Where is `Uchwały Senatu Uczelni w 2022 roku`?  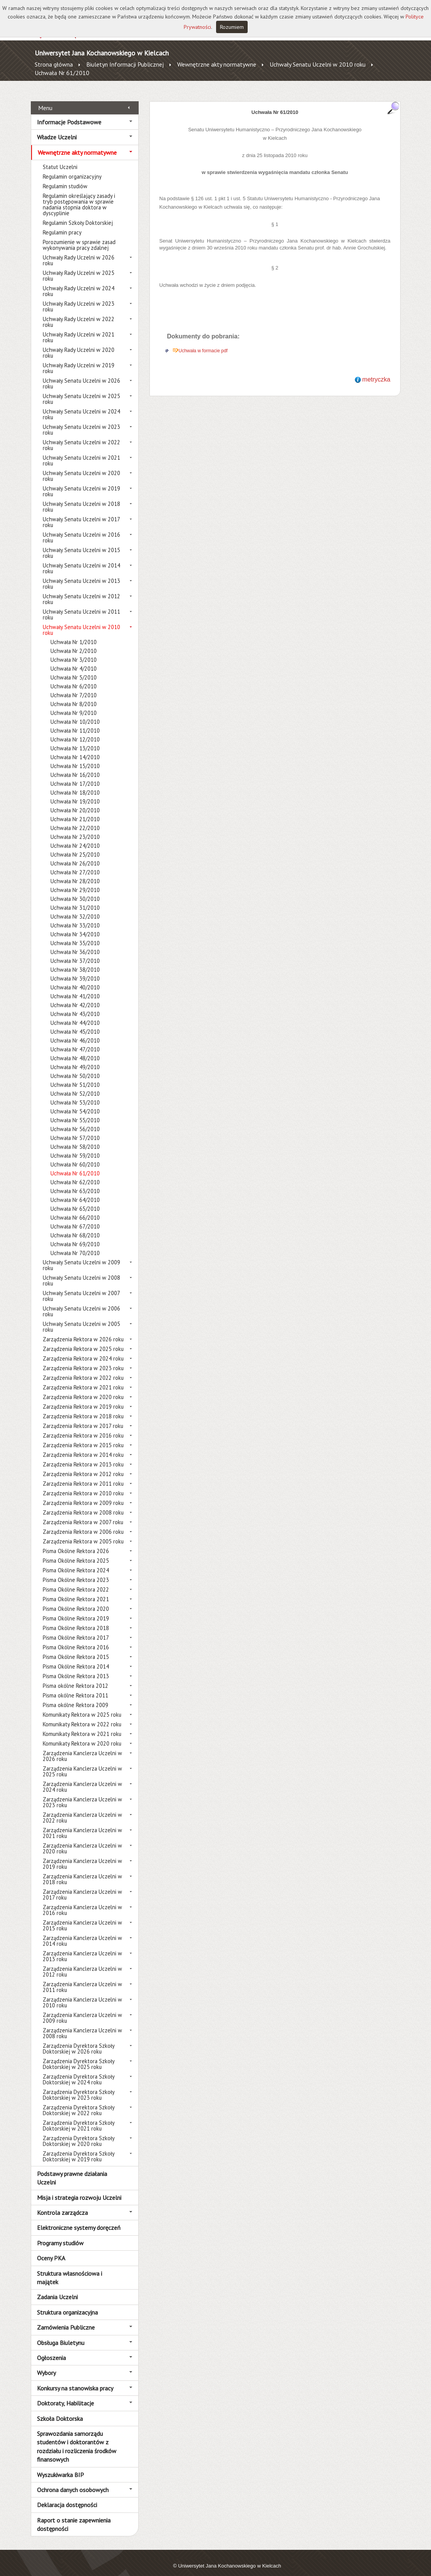
Uchwały Senatu Uczelni w 2022 roku is located at coordinates (81, 436).